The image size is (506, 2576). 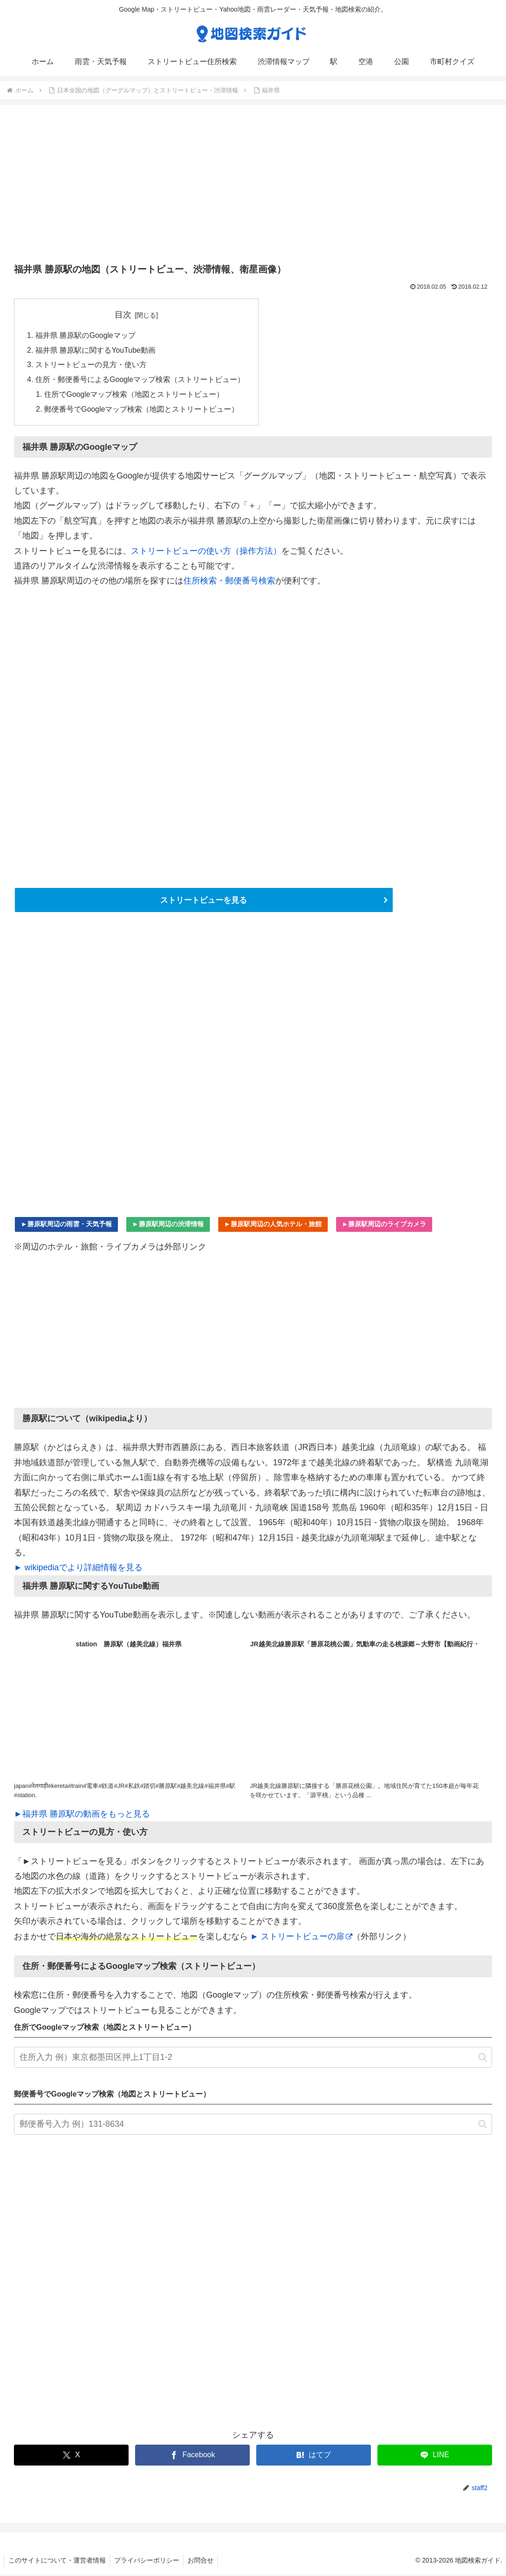 What do you see at coordinates (123, 314) in the screenshot?
I see `目次` at bounding box center [123, 314].